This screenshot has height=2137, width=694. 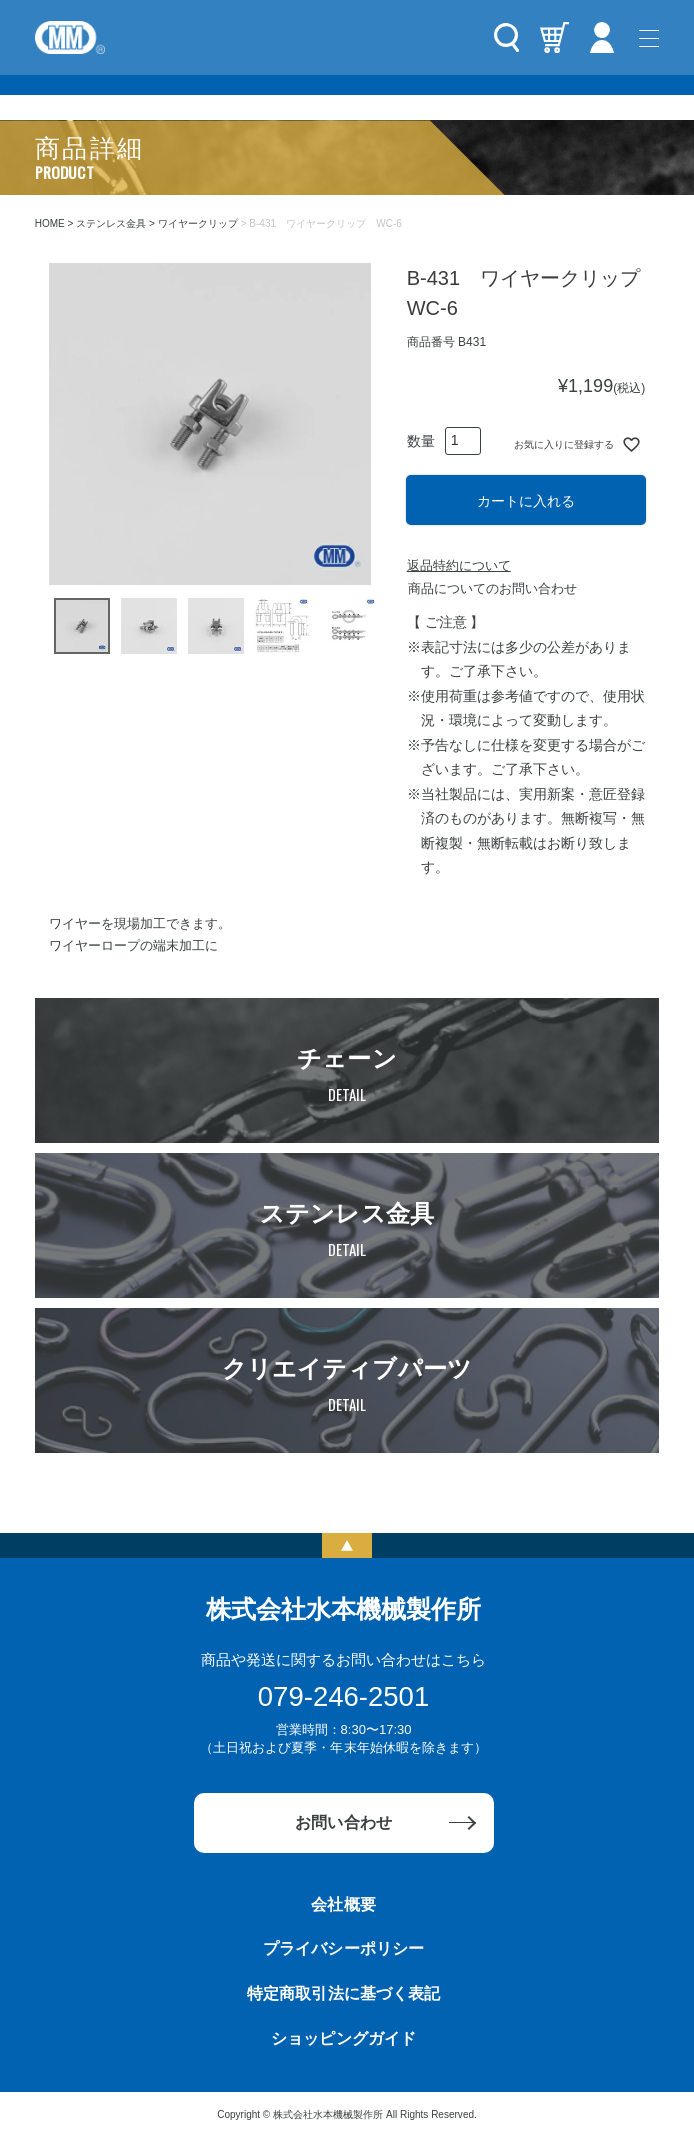 What do you see at coordinates (343, 1822) in the screenshot?
I see `お問い合わせ` at bounding box center [343, 1822].